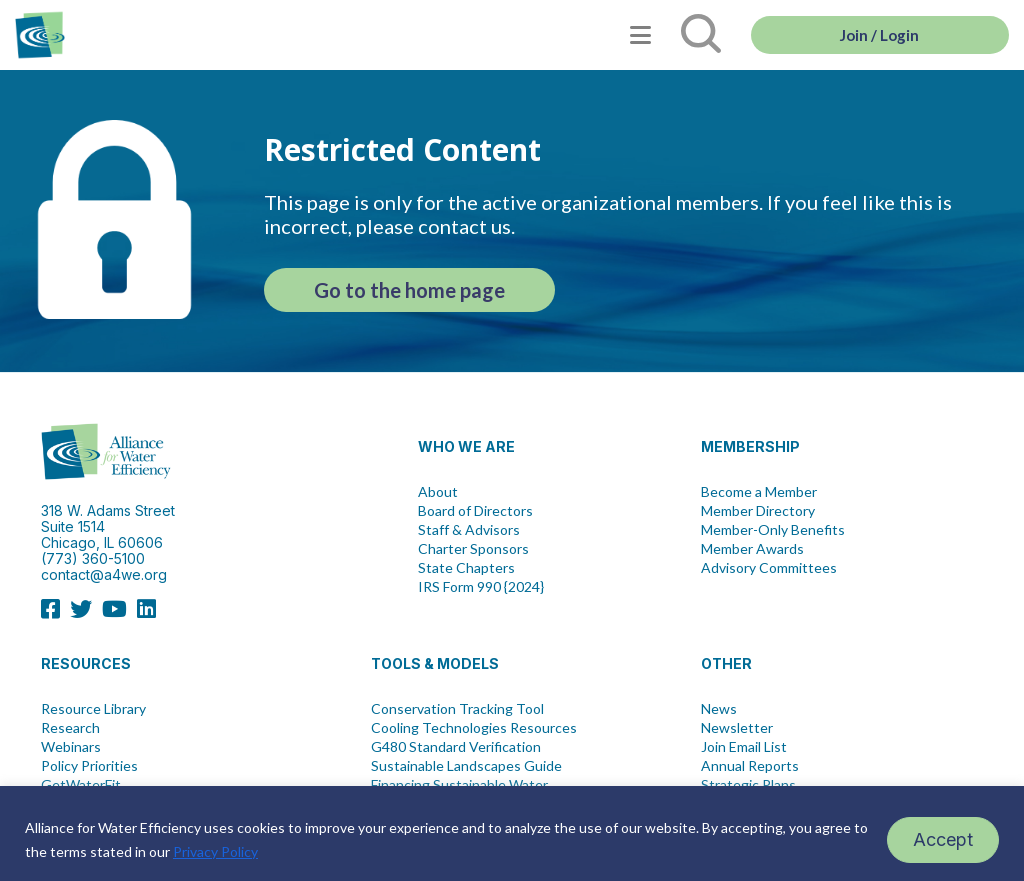  What do you see at coordinates (71, 747) in the screenshot?
I see `Webinars` at bounding box center [71, 747].